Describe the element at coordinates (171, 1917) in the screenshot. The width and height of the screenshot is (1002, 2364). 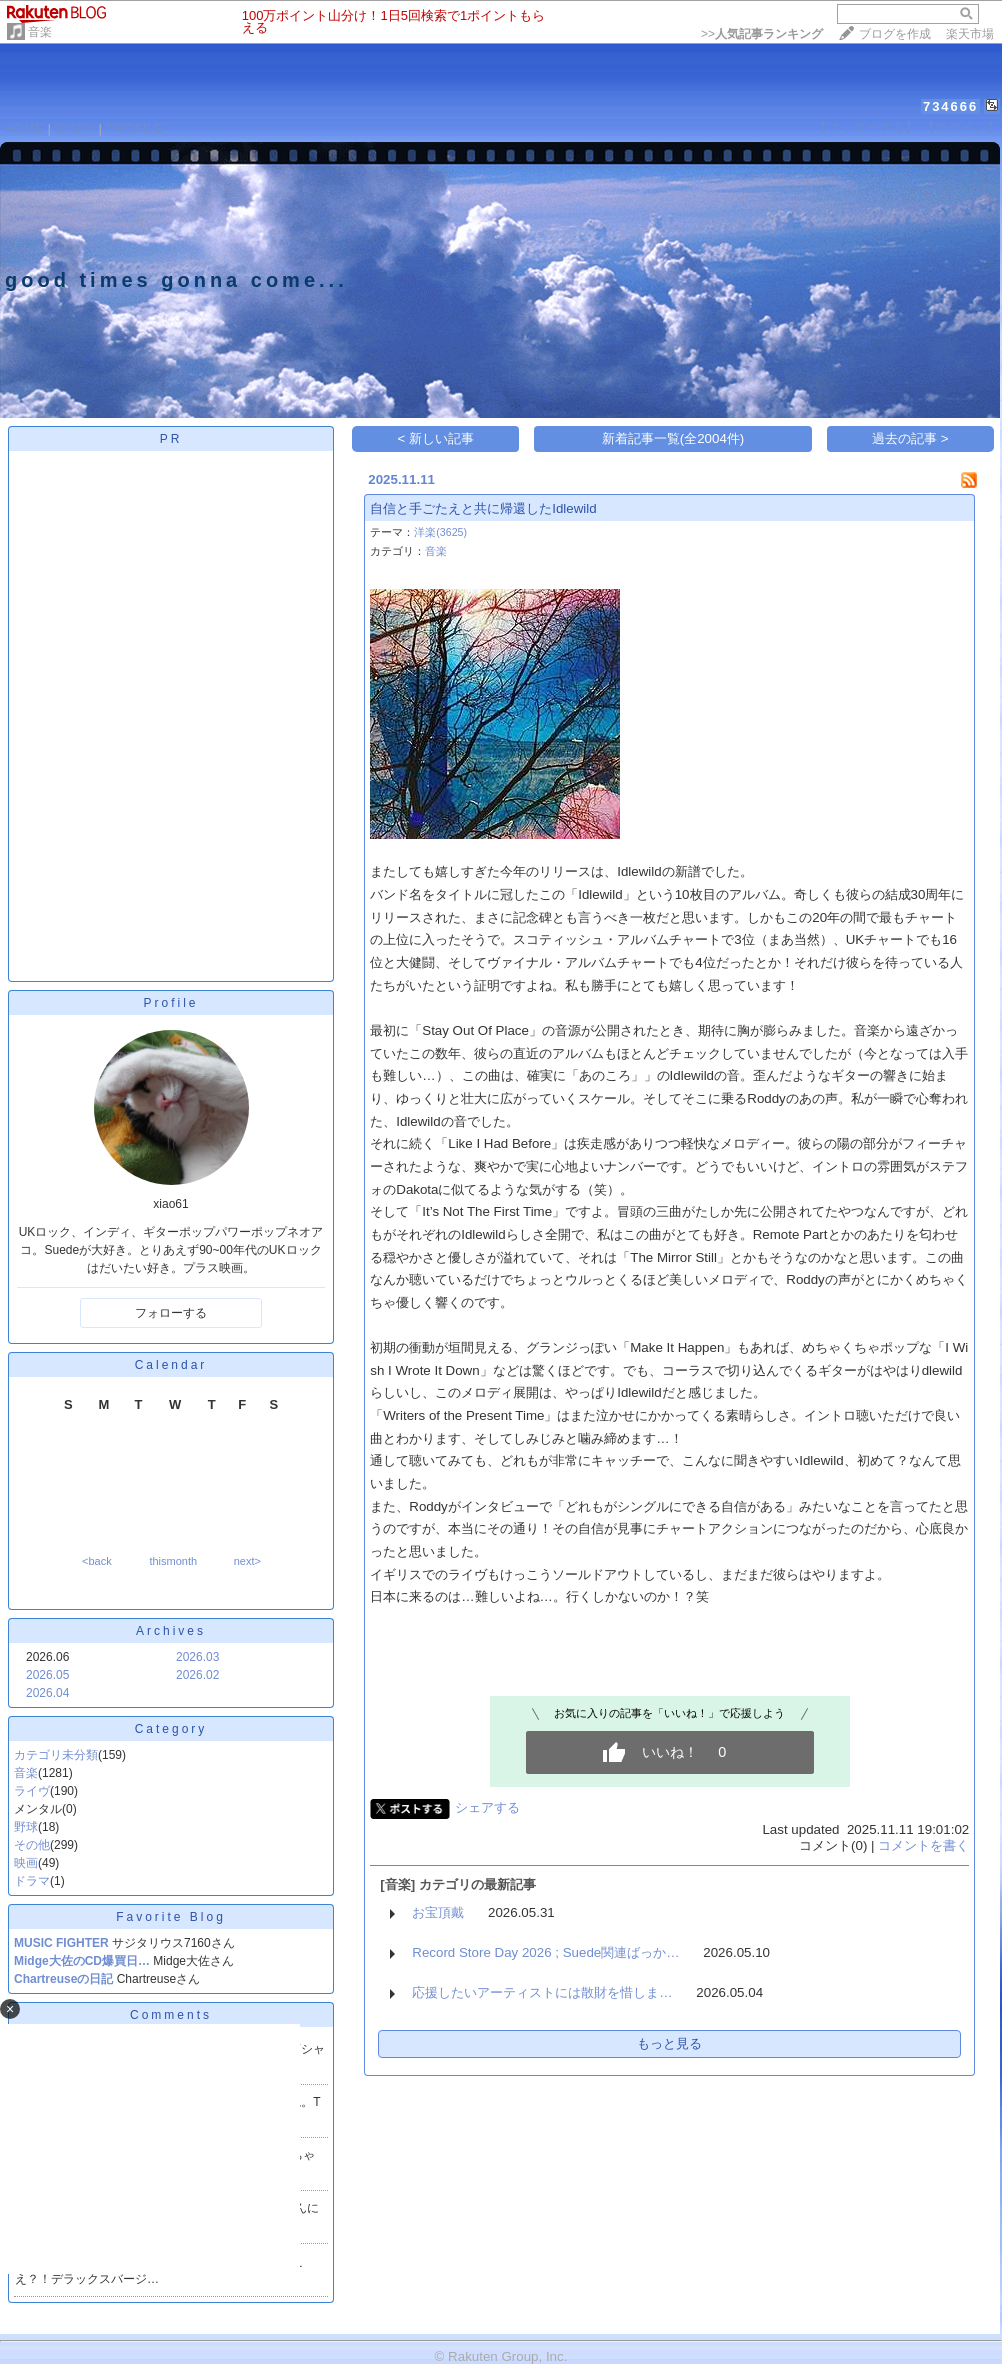
I see `Favorite Blog` at that location.